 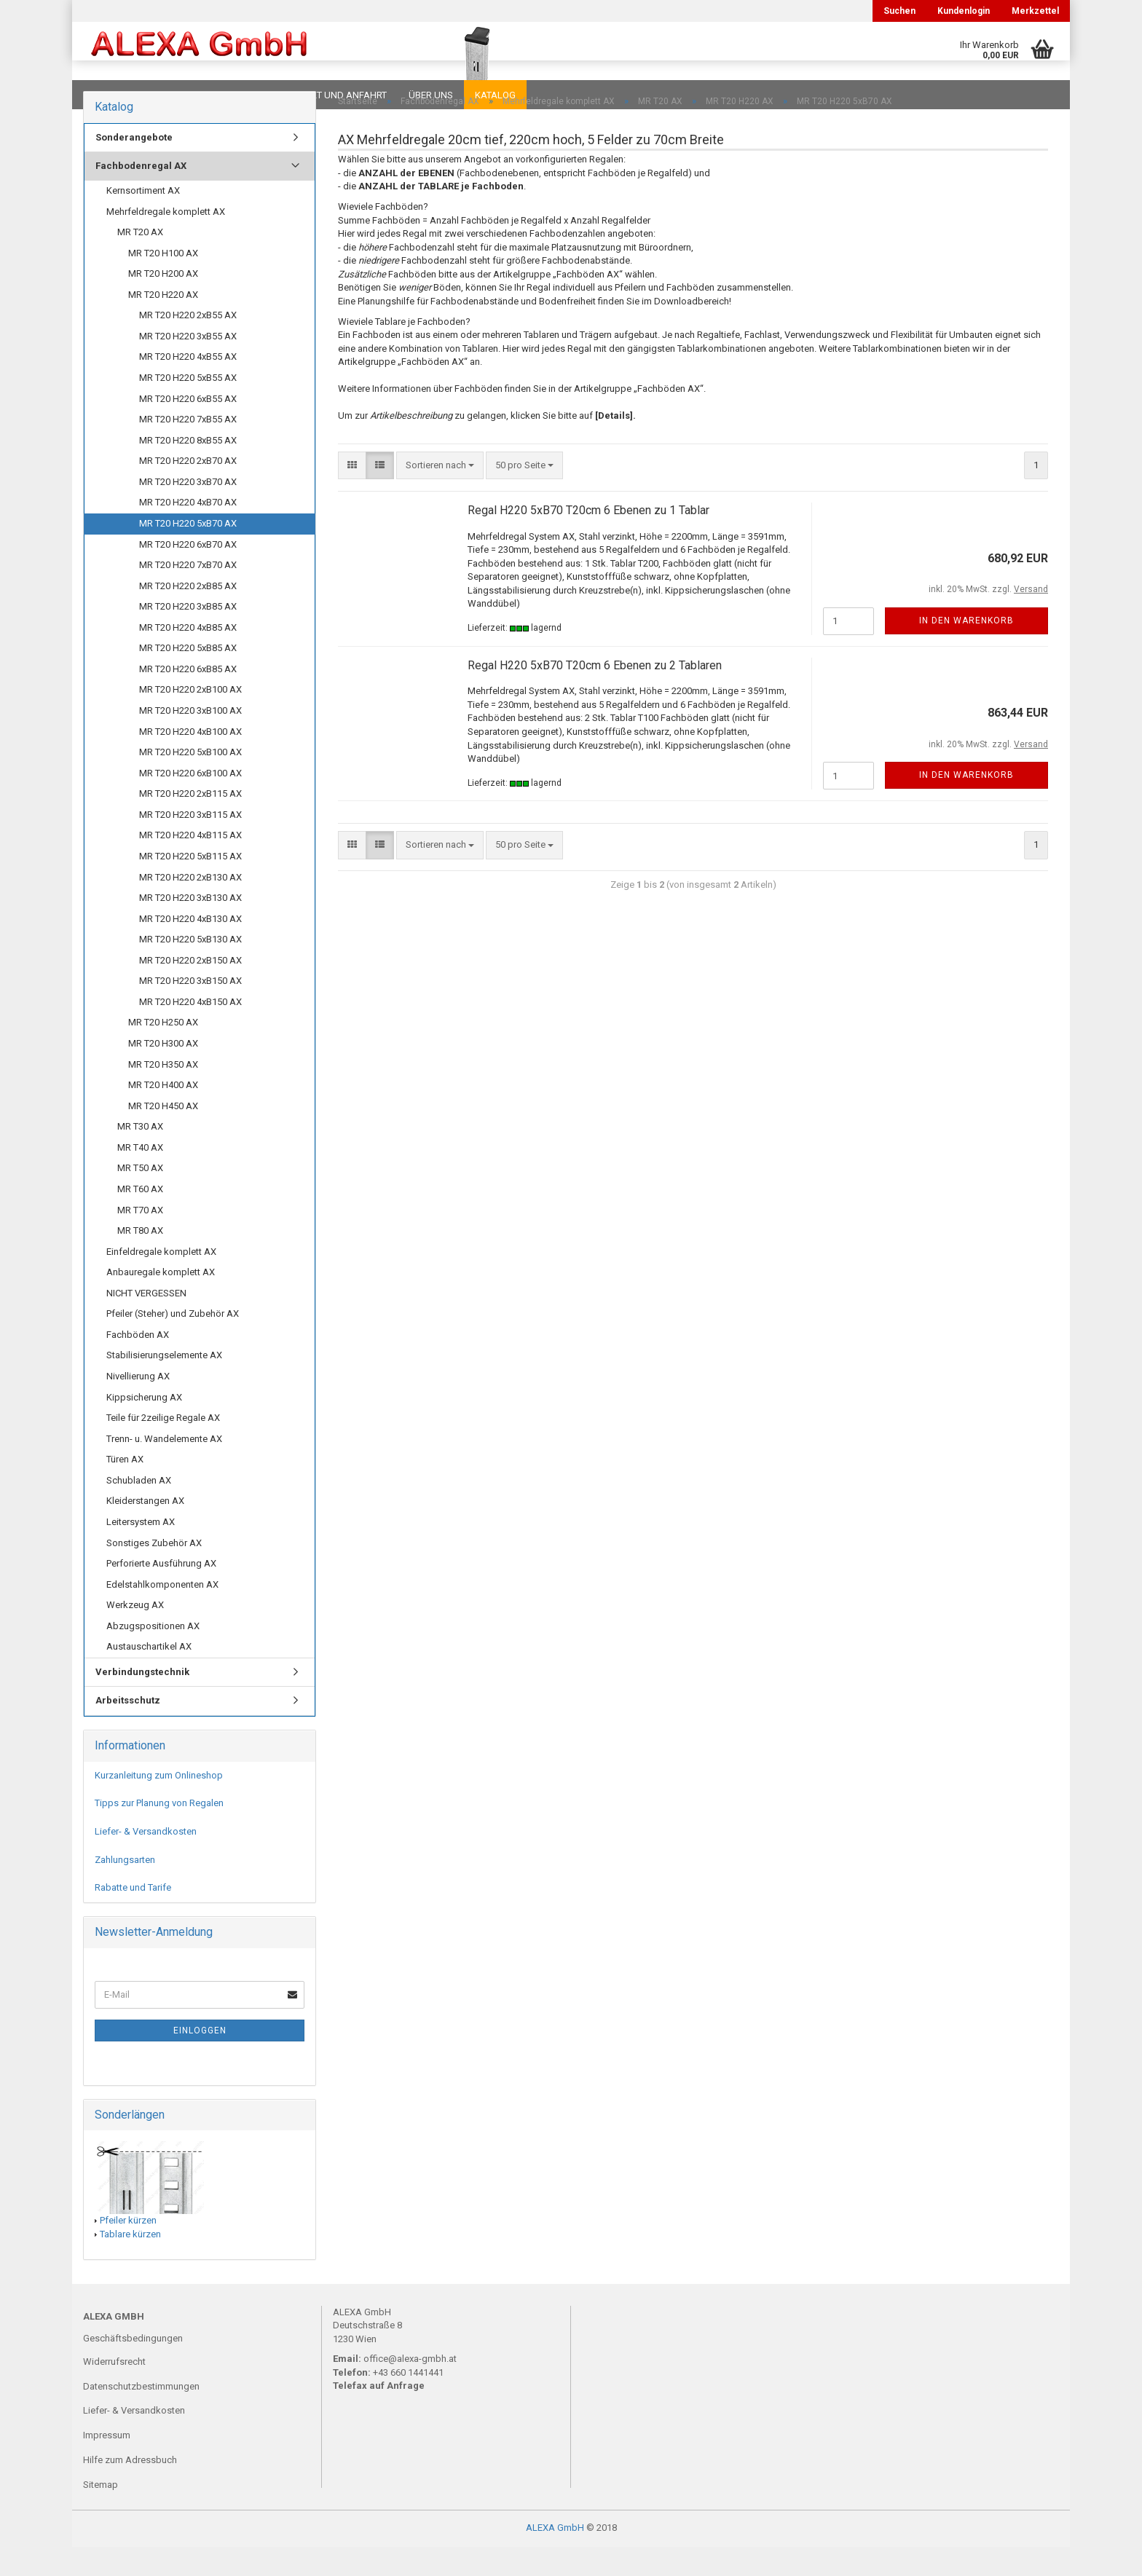 What do you see at coordinates (164, 1384) in the screenshot?
I see `Stabilisierungselemente AX` at bounding box center [164, 1384].